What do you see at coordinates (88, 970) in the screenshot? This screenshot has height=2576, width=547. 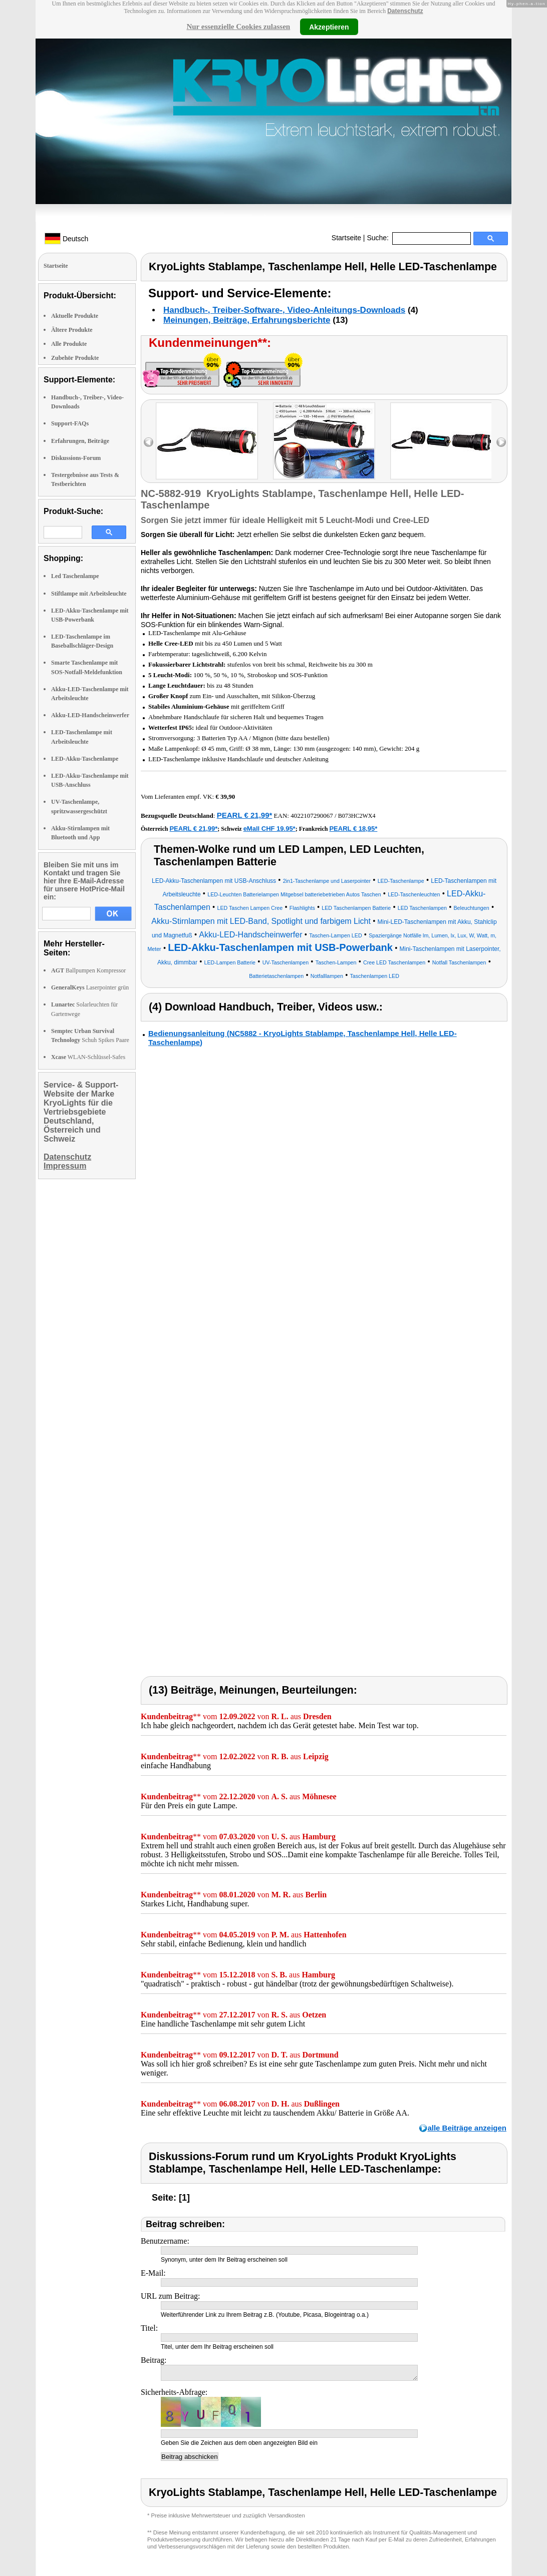 I see `Ballpumpen Kompressor` at bounding box center [88, 970].